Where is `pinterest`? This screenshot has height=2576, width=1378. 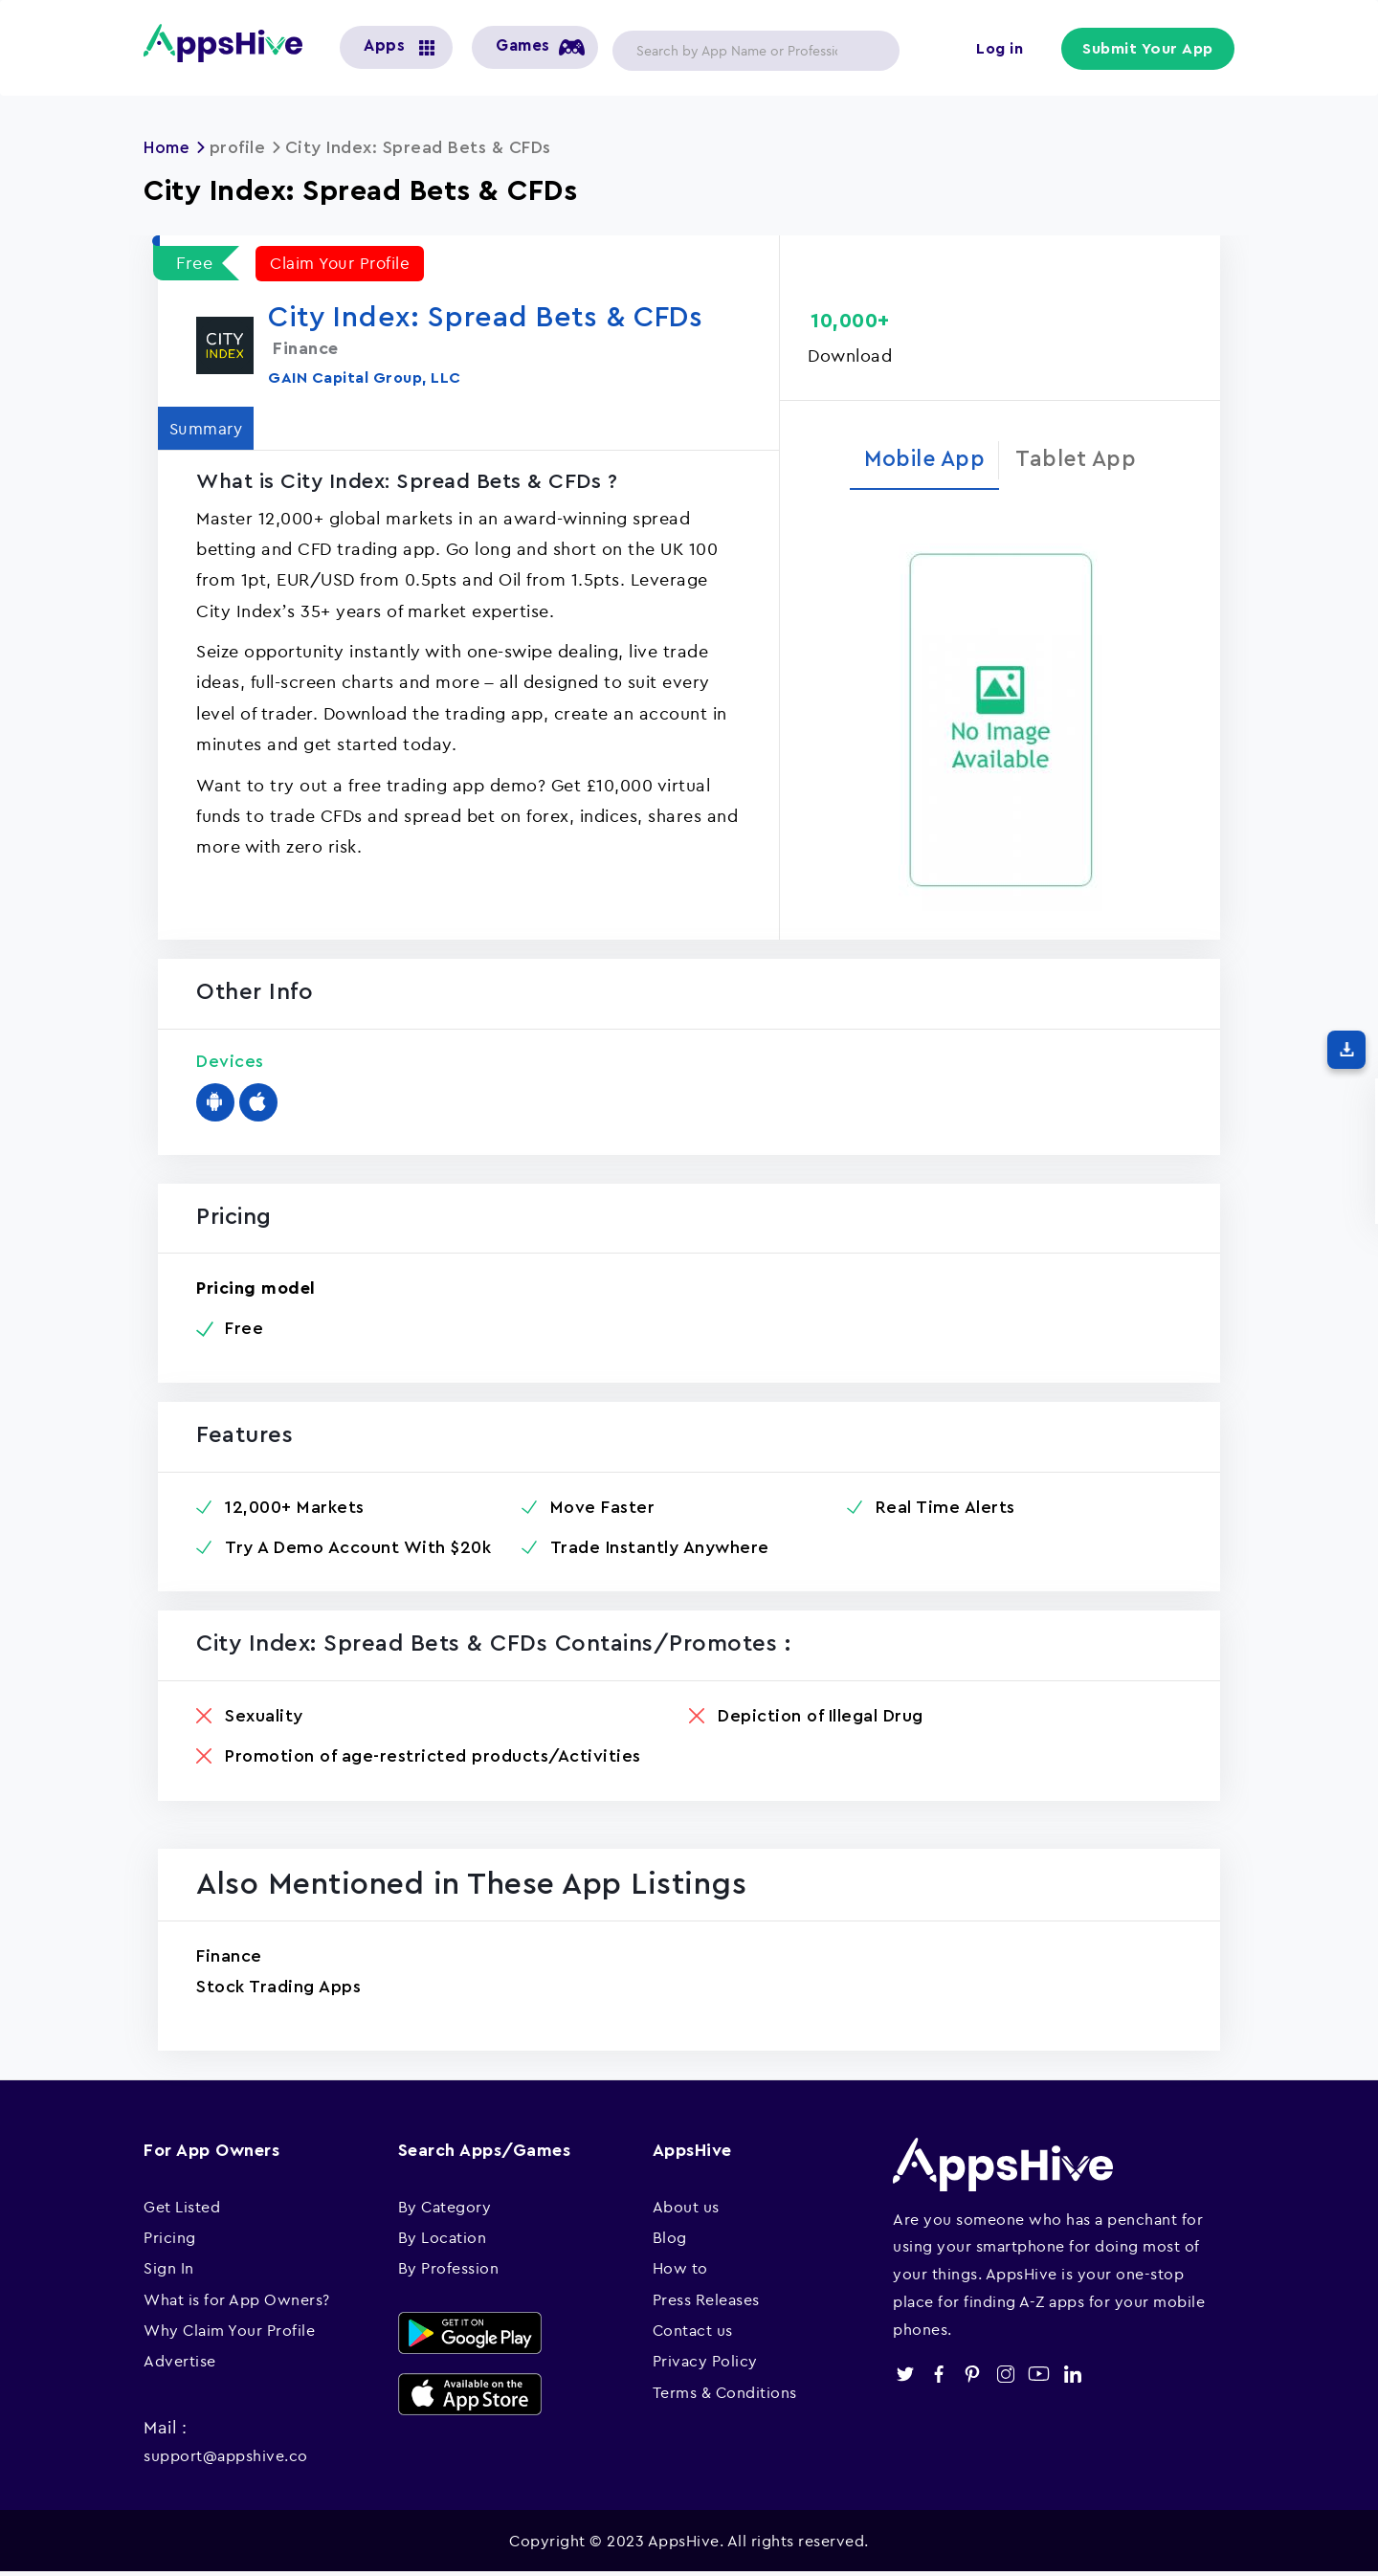
pinterest is located at coordinates (972, 2377).